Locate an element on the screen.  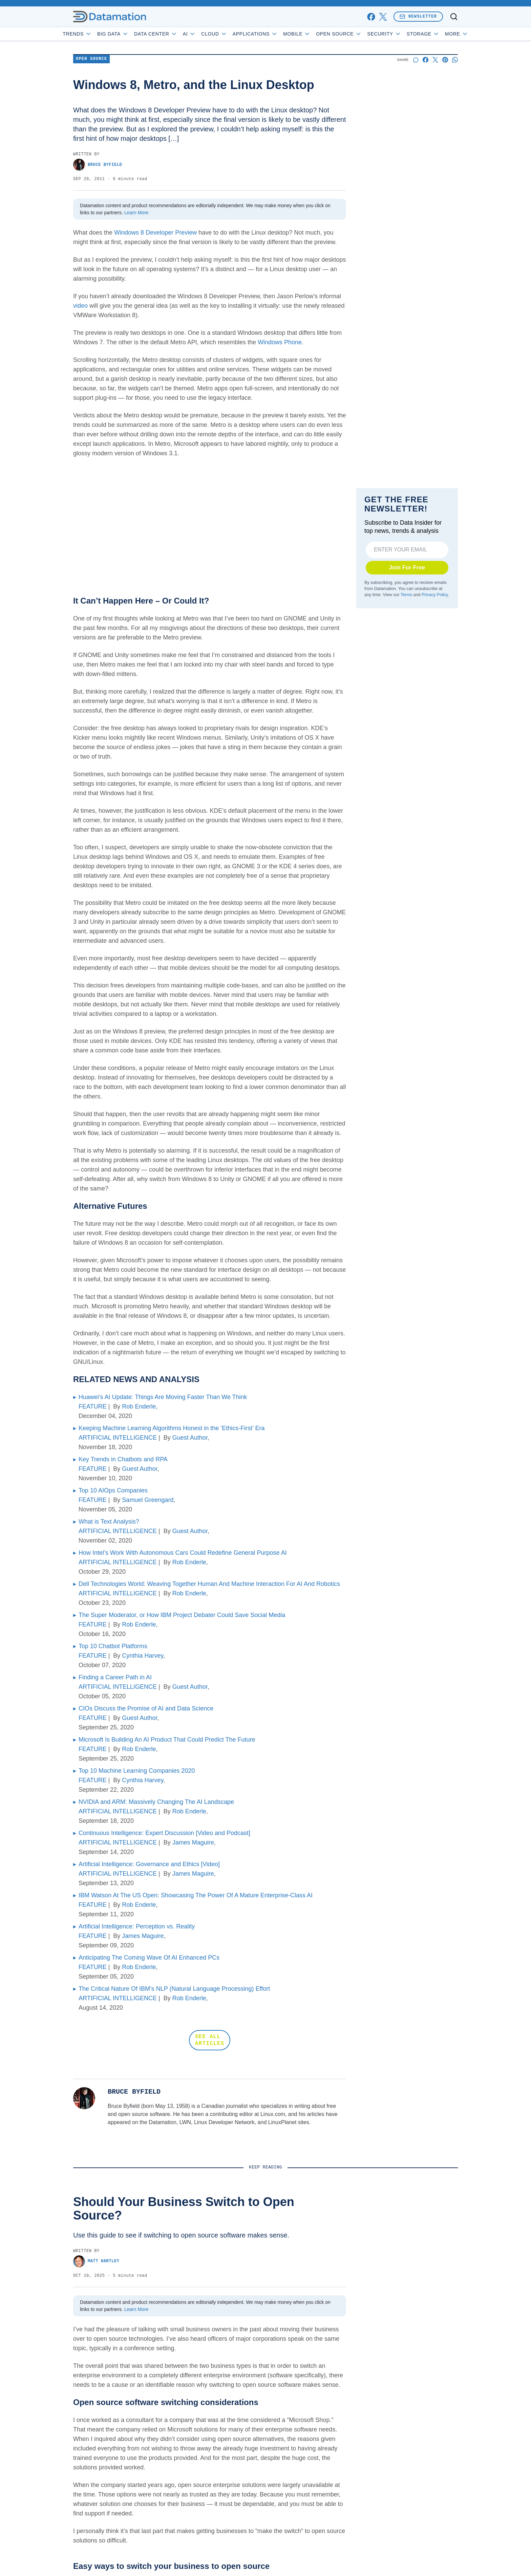
Microsoft Is Building An AI Product That Could Predict The Future is located at coordinates (167, 1739).